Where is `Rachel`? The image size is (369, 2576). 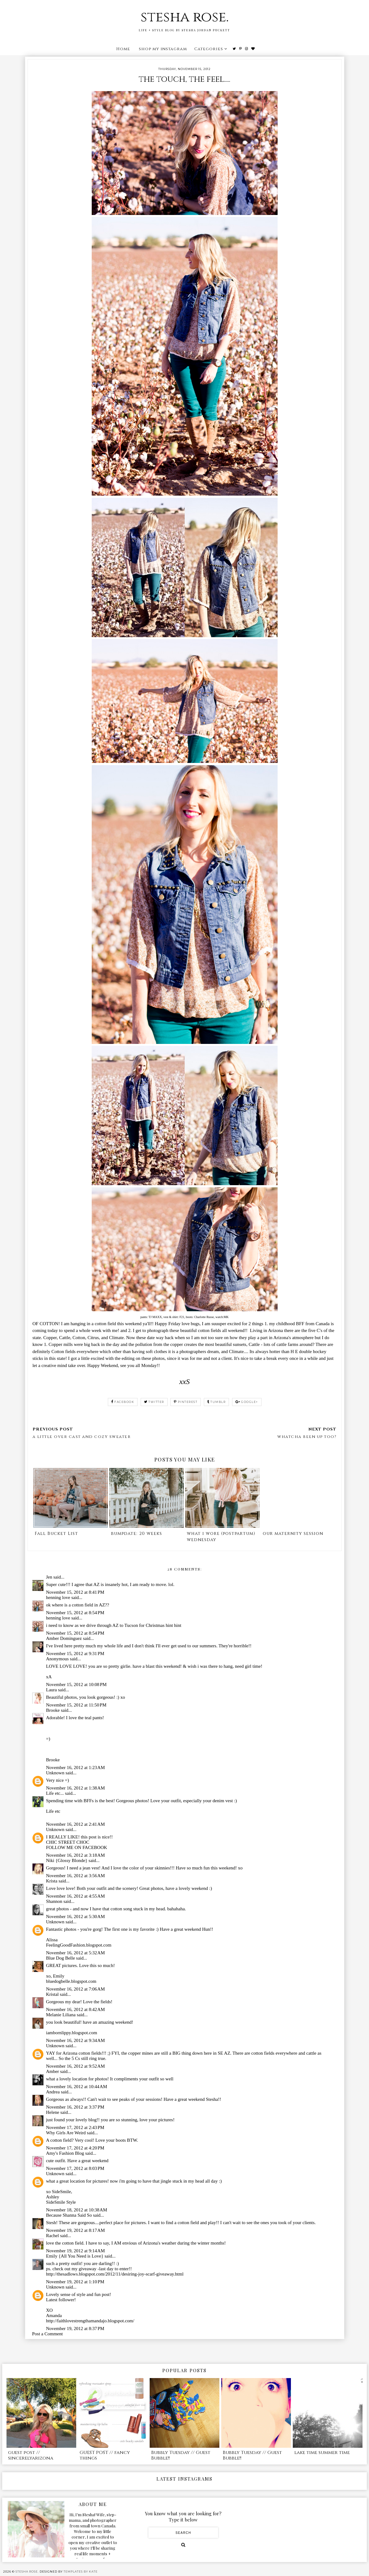
Rachel is located at coordinates (52, 2235).